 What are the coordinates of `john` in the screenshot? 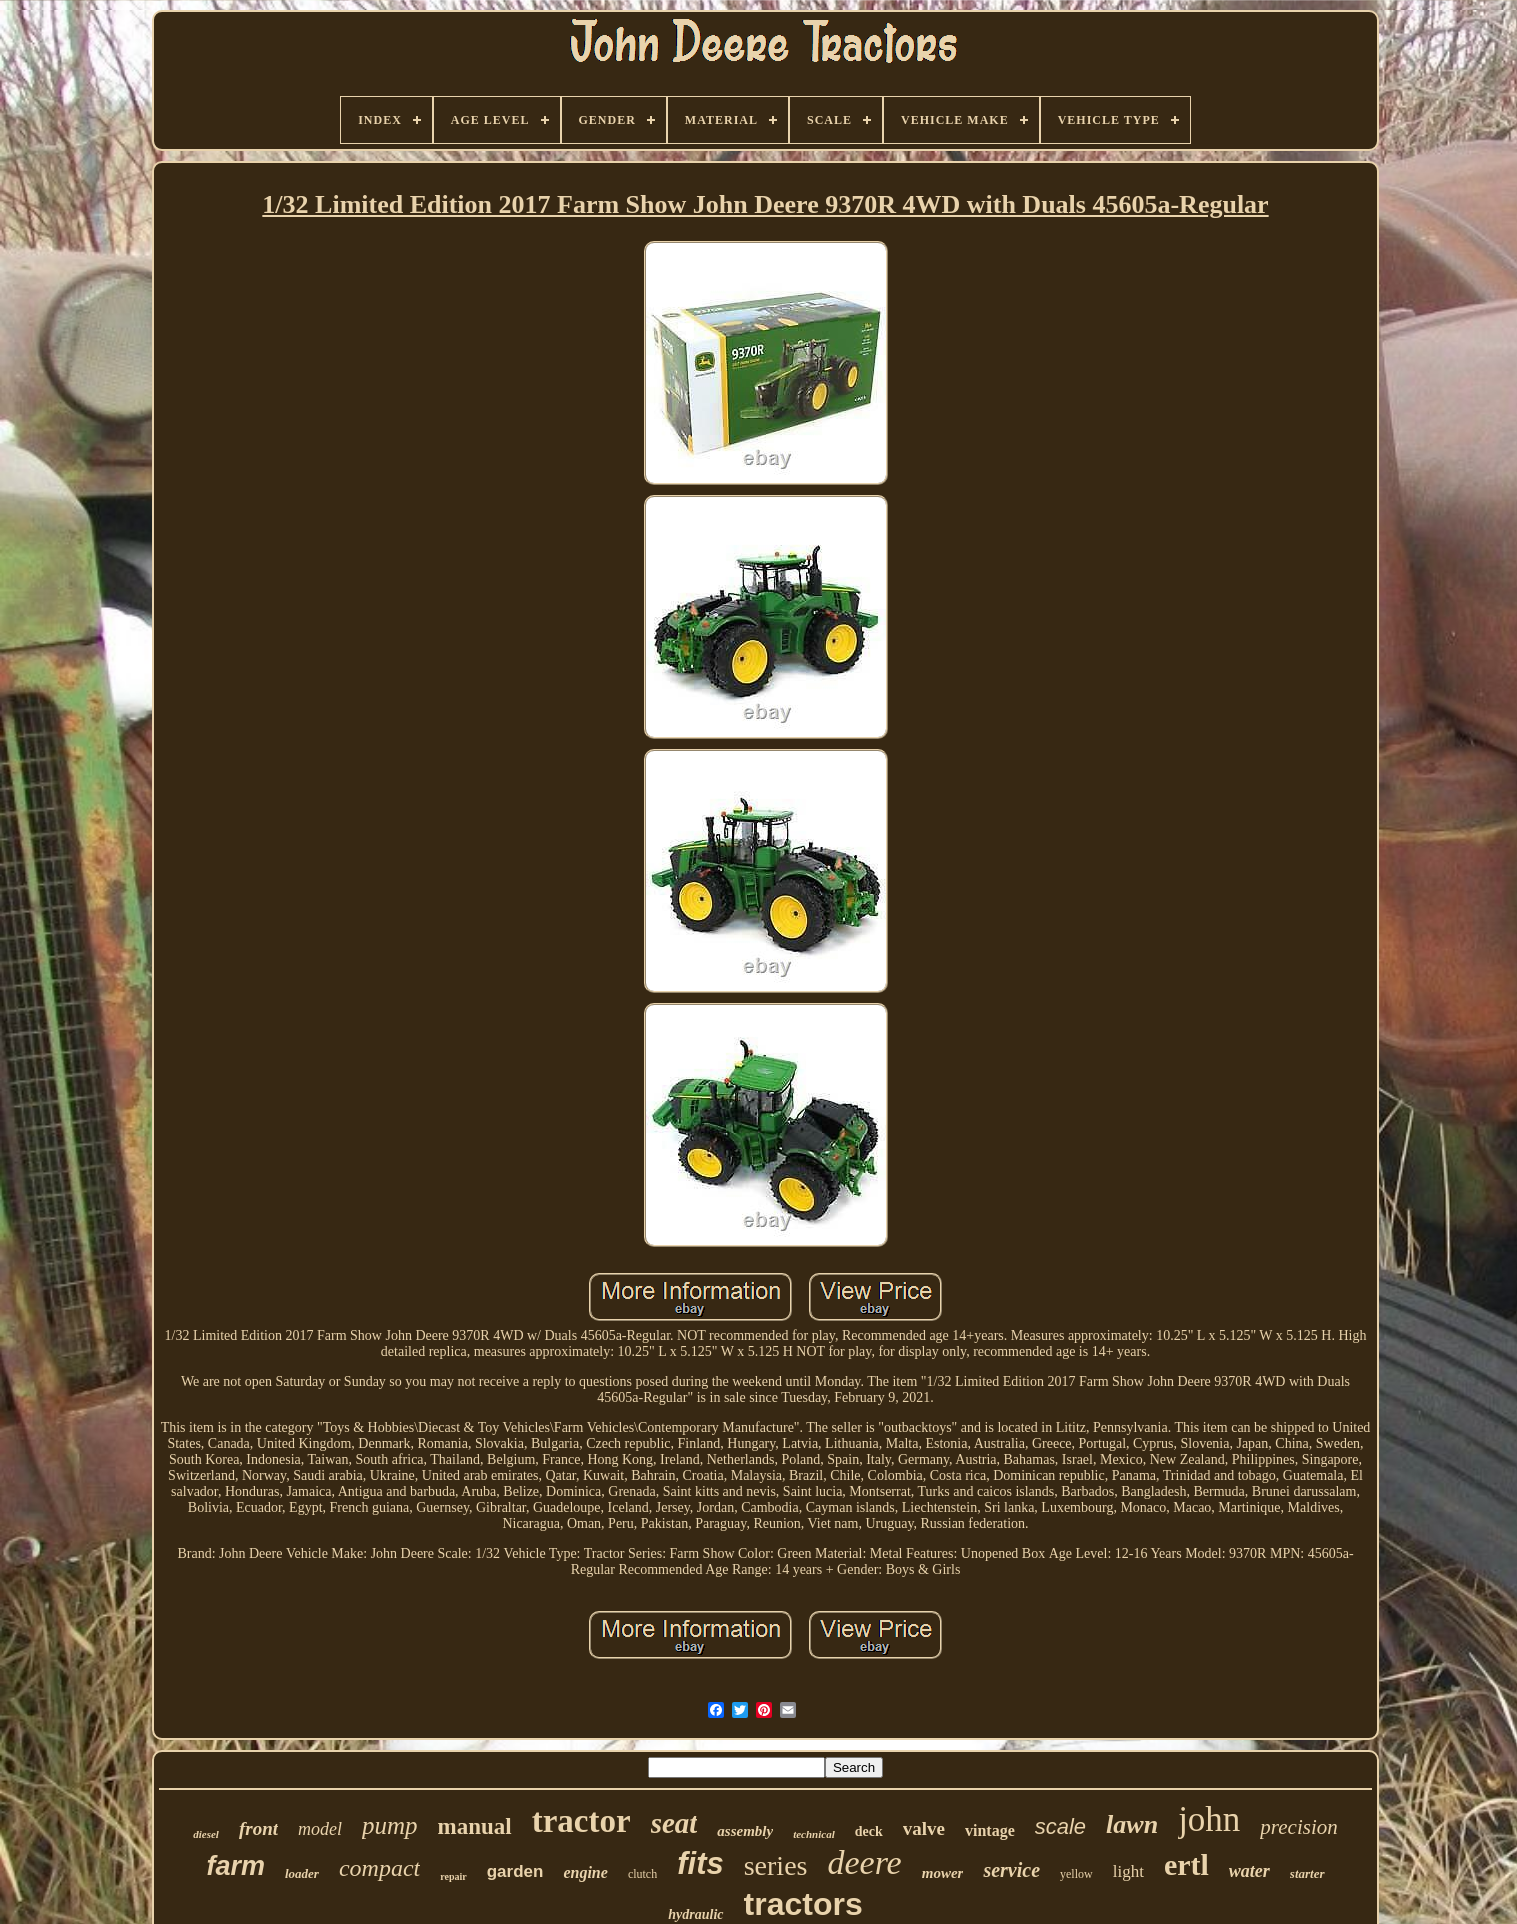 It's located at (1209, 1819).